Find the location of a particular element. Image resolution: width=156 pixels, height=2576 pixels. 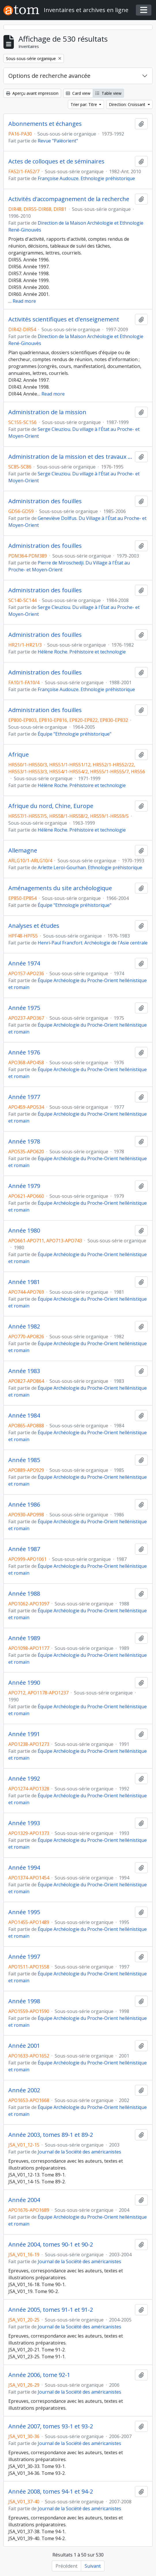

Année 1982 is located at coordinates (24, 1326).